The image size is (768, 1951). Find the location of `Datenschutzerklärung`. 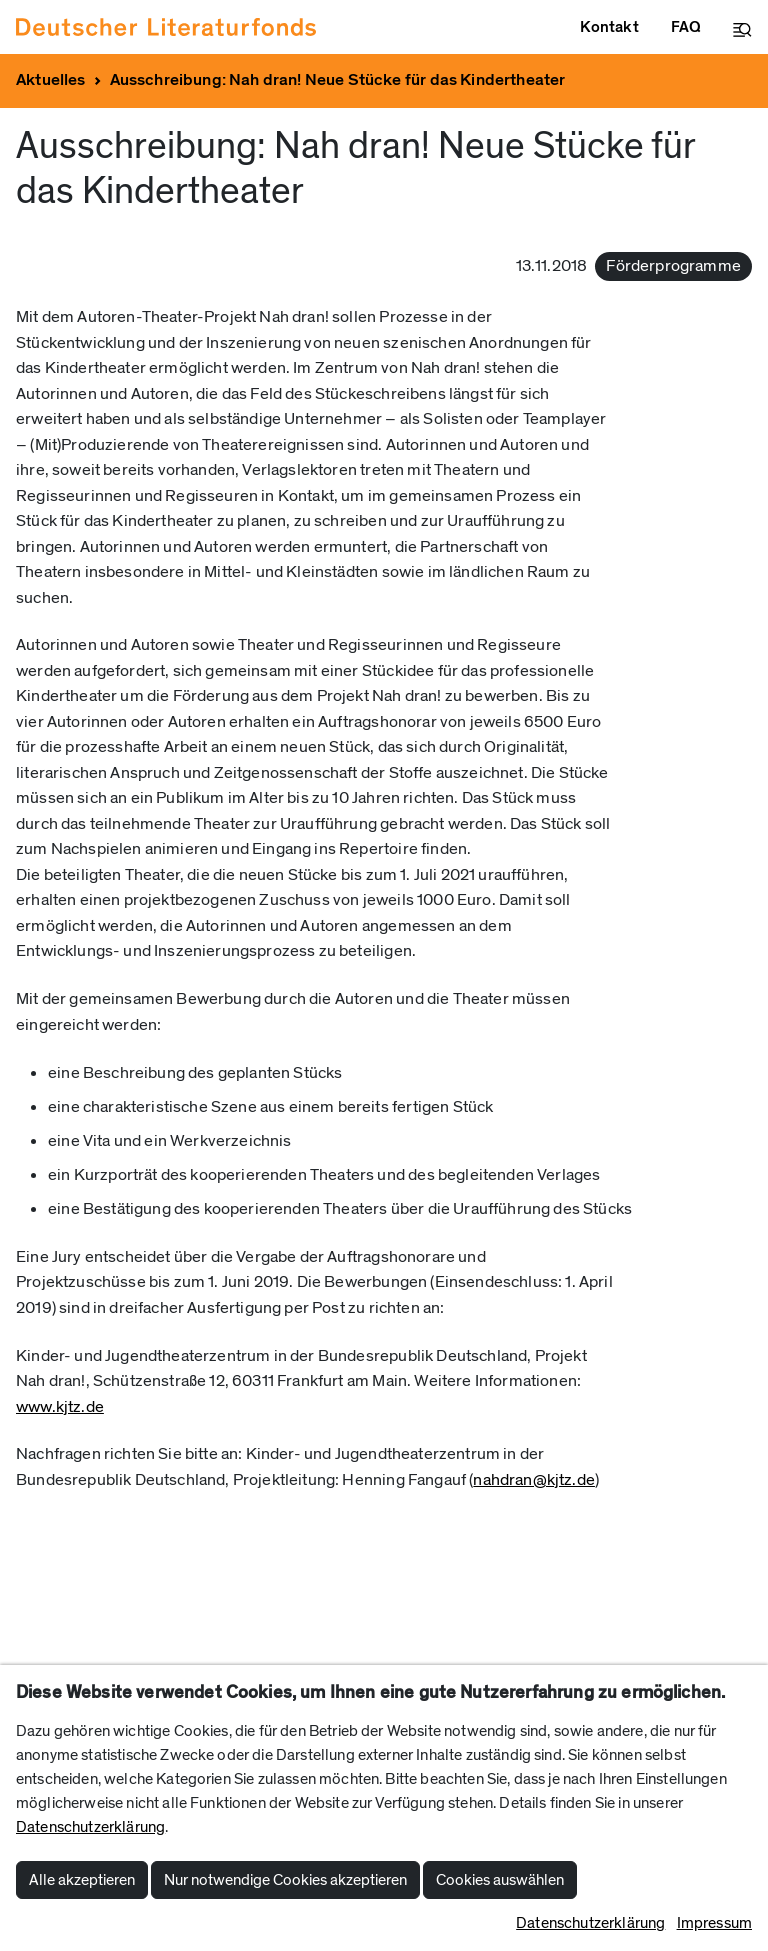

Datenschutzerklärung is located at coordinates (90, 1827).